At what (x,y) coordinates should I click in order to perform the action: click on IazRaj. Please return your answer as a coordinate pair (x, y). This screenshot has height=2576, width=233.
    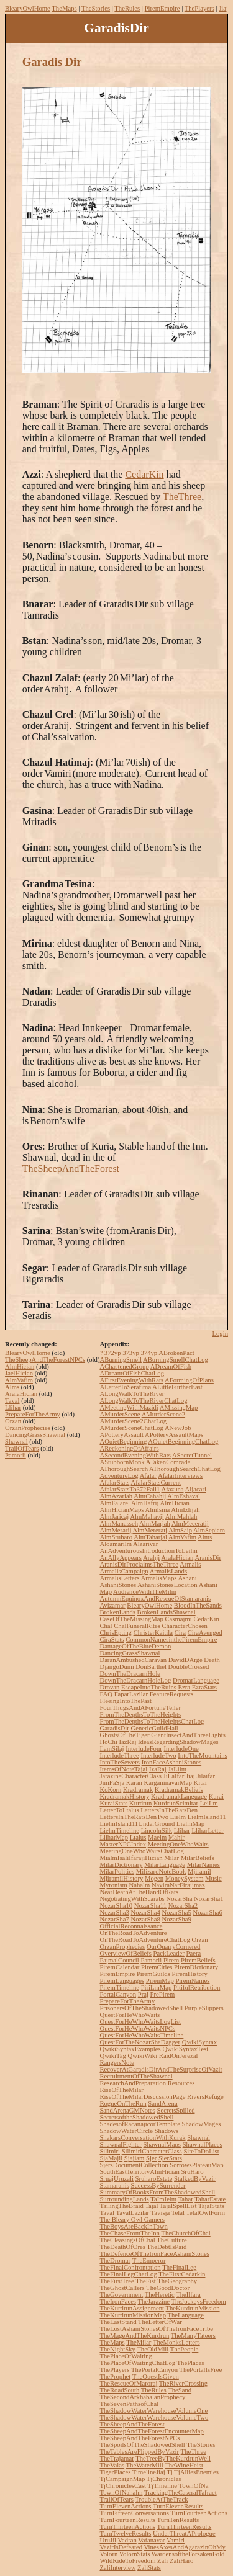
    Looking at the image, I should click on (128, 1741).